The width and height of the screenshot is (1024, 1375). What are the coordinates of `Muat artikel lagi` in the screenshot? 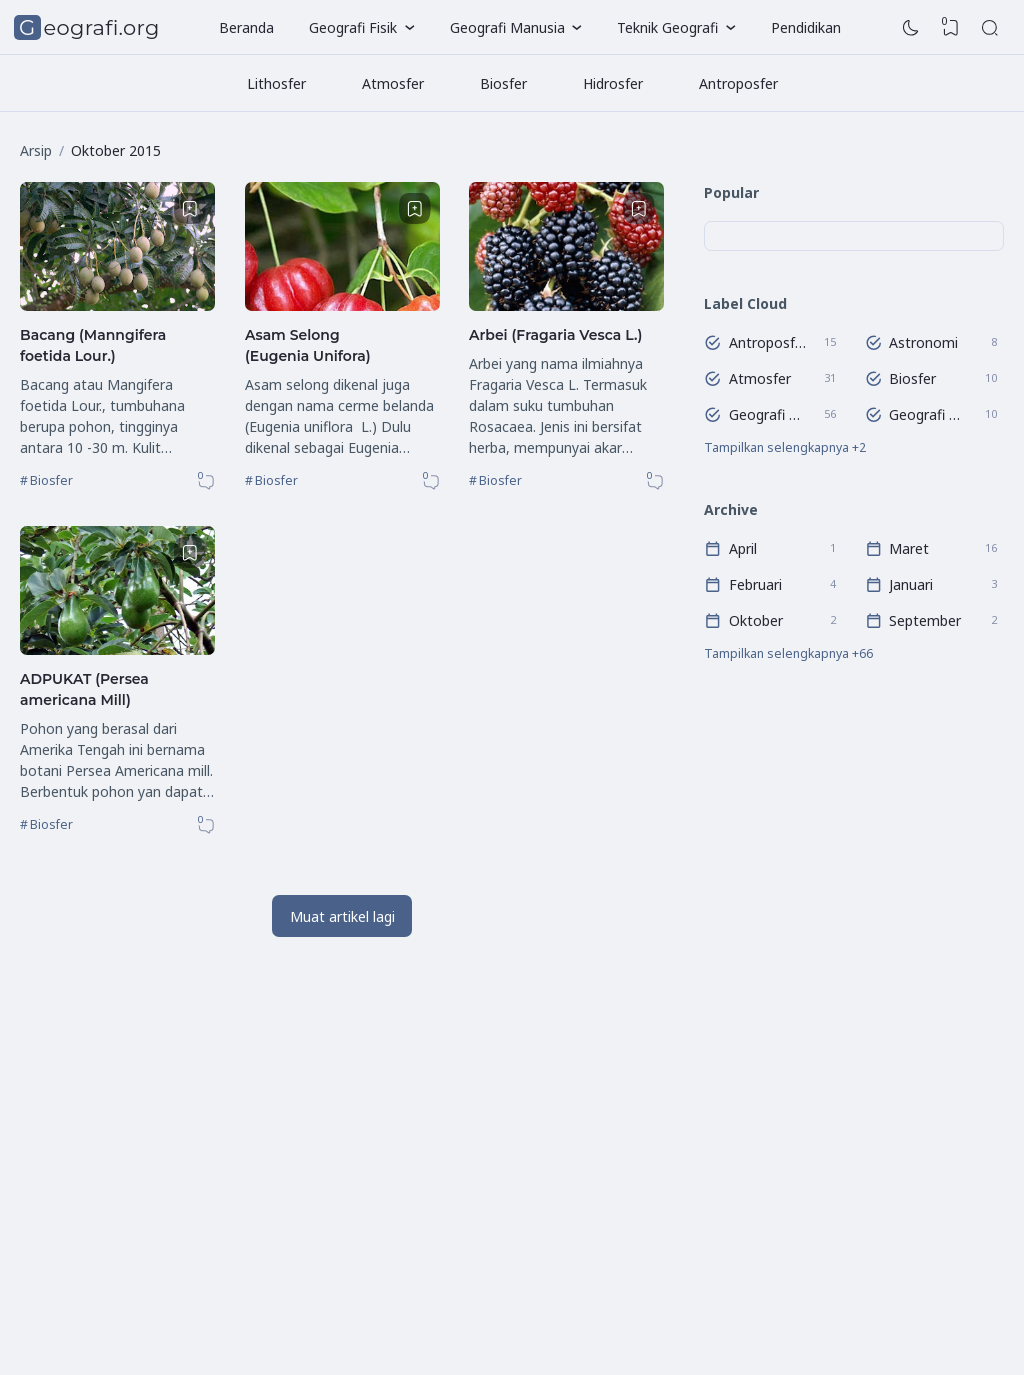 It's located at (342, 916).